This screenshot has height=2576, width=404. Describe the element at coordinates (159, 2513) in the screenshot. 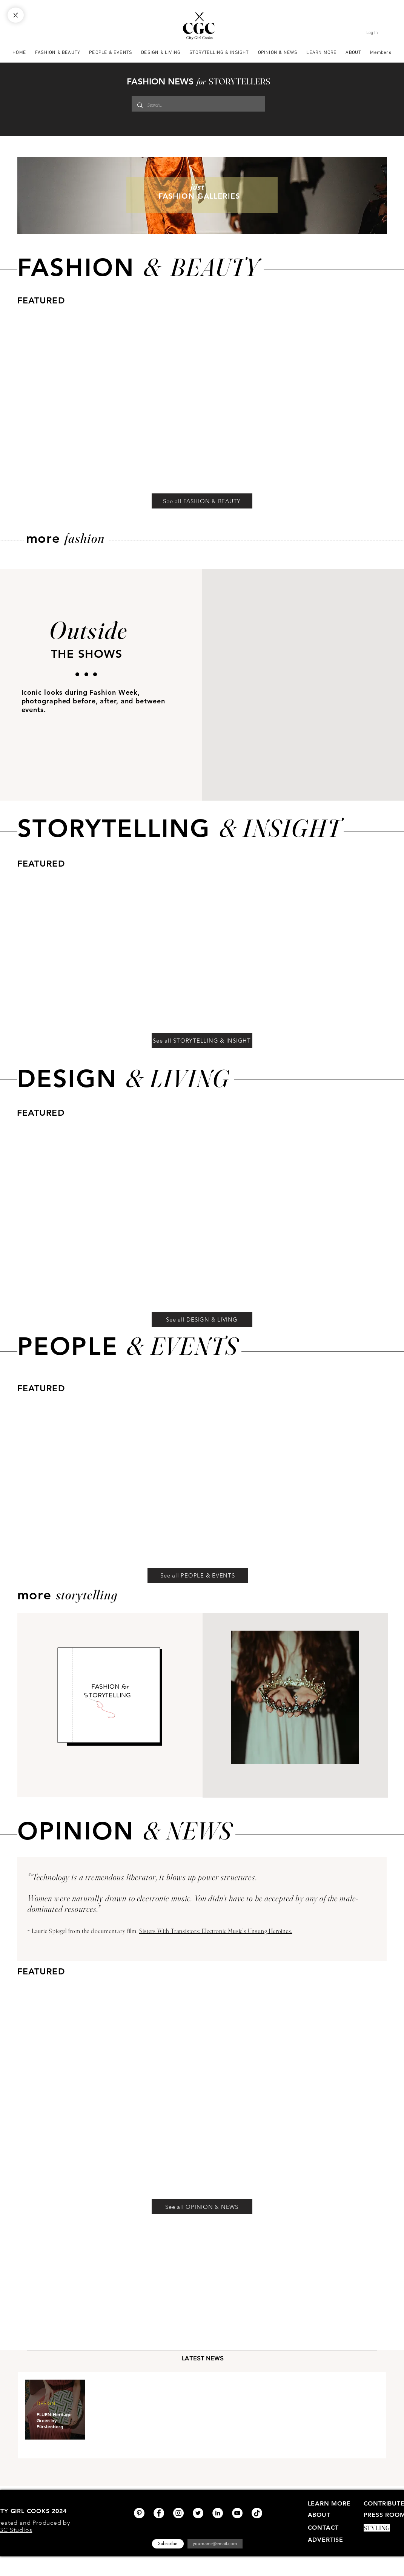

I see `[Facebook]` at that location.